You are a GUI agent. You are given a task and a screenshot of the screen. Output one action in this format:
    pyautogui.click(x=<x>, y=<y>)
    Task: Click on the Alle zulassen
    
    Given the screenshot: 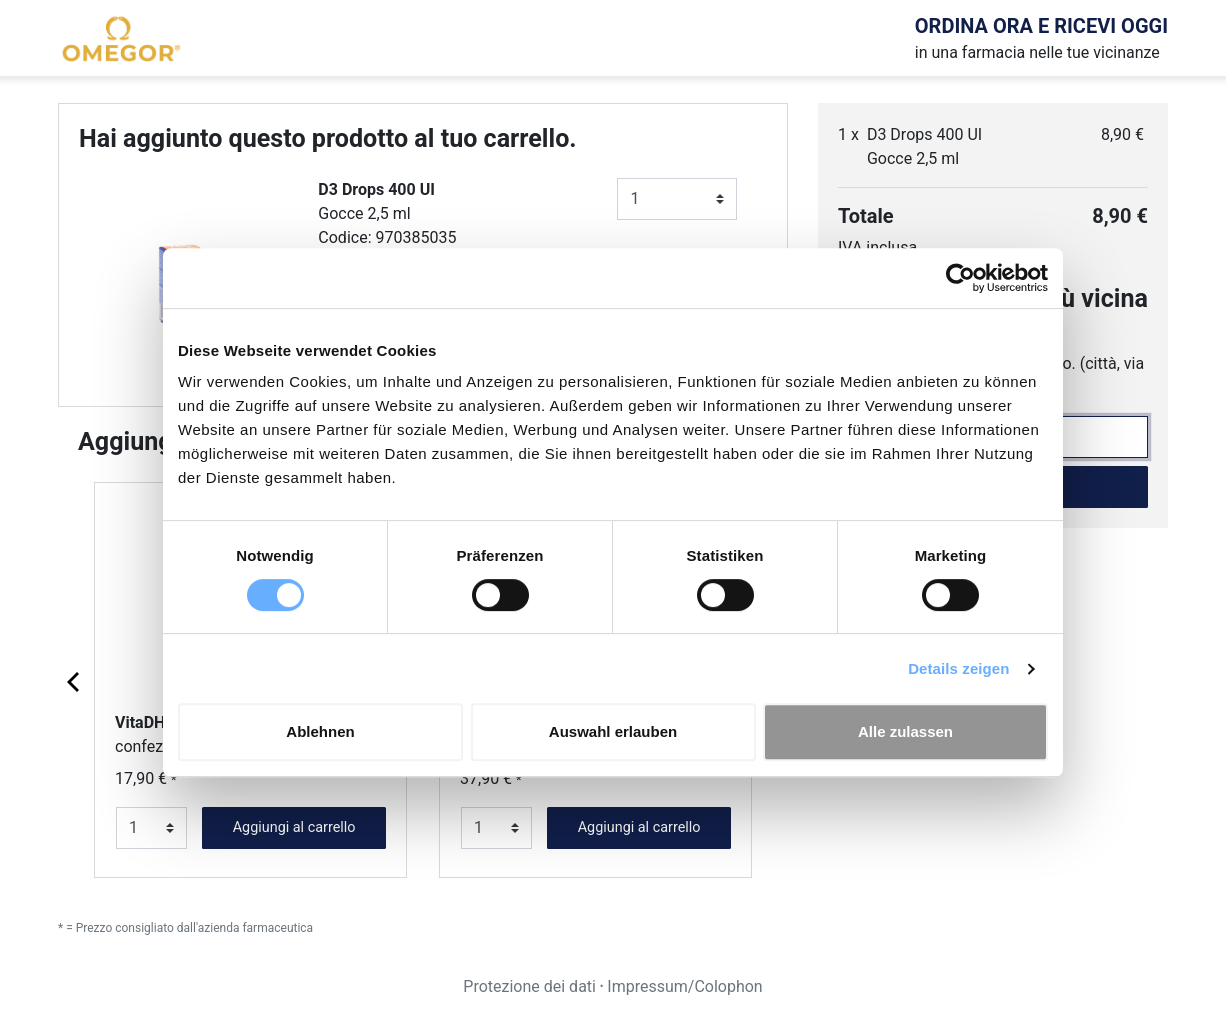 What is the action you would take?
    pyautogui.click(x=905, y=731)
    